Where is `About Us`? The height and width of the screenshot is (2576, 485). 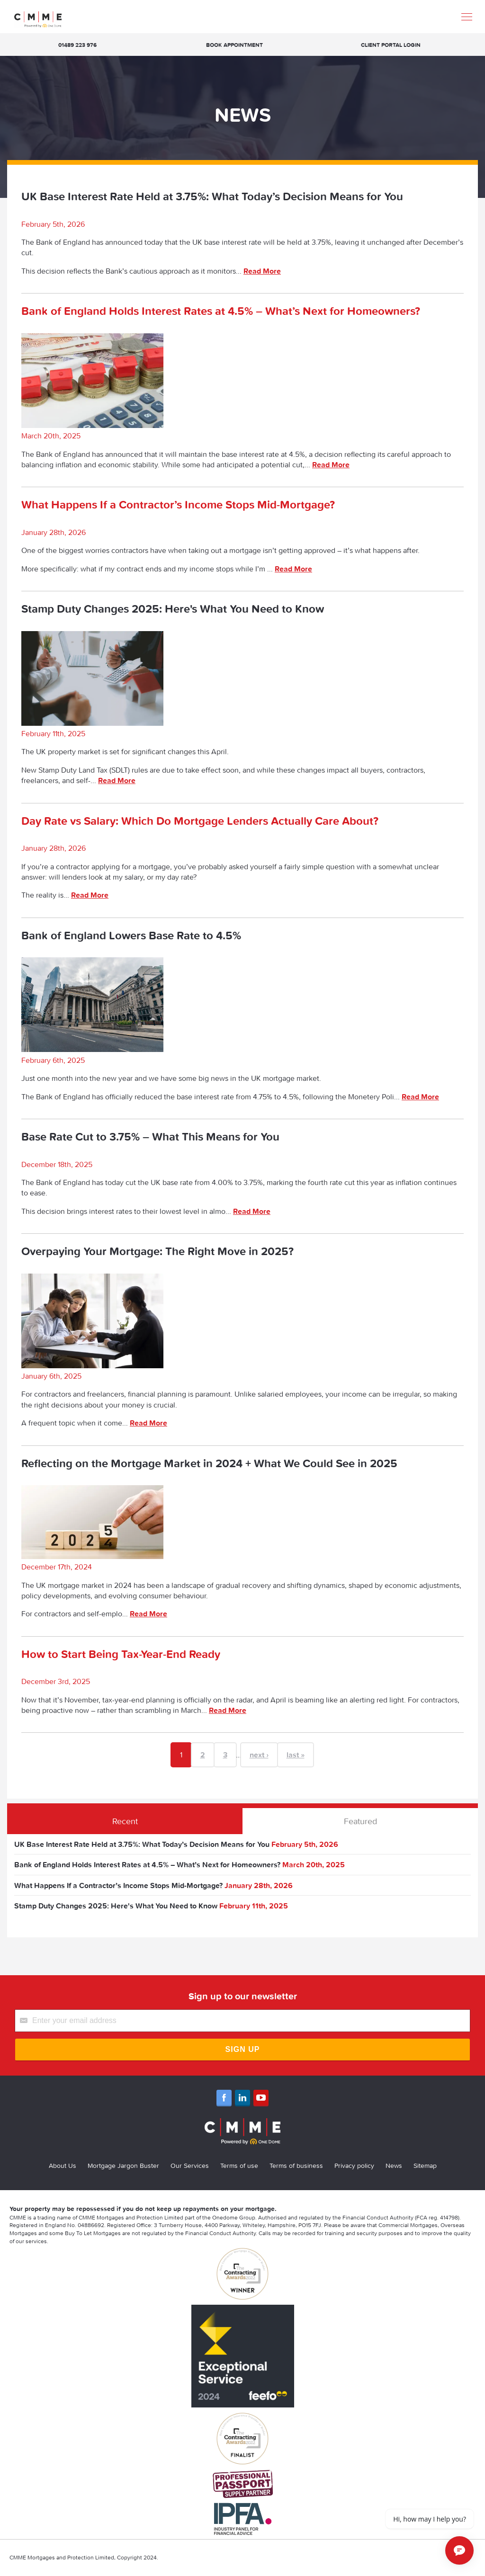
About Us is located at coordinates (62, 2165).